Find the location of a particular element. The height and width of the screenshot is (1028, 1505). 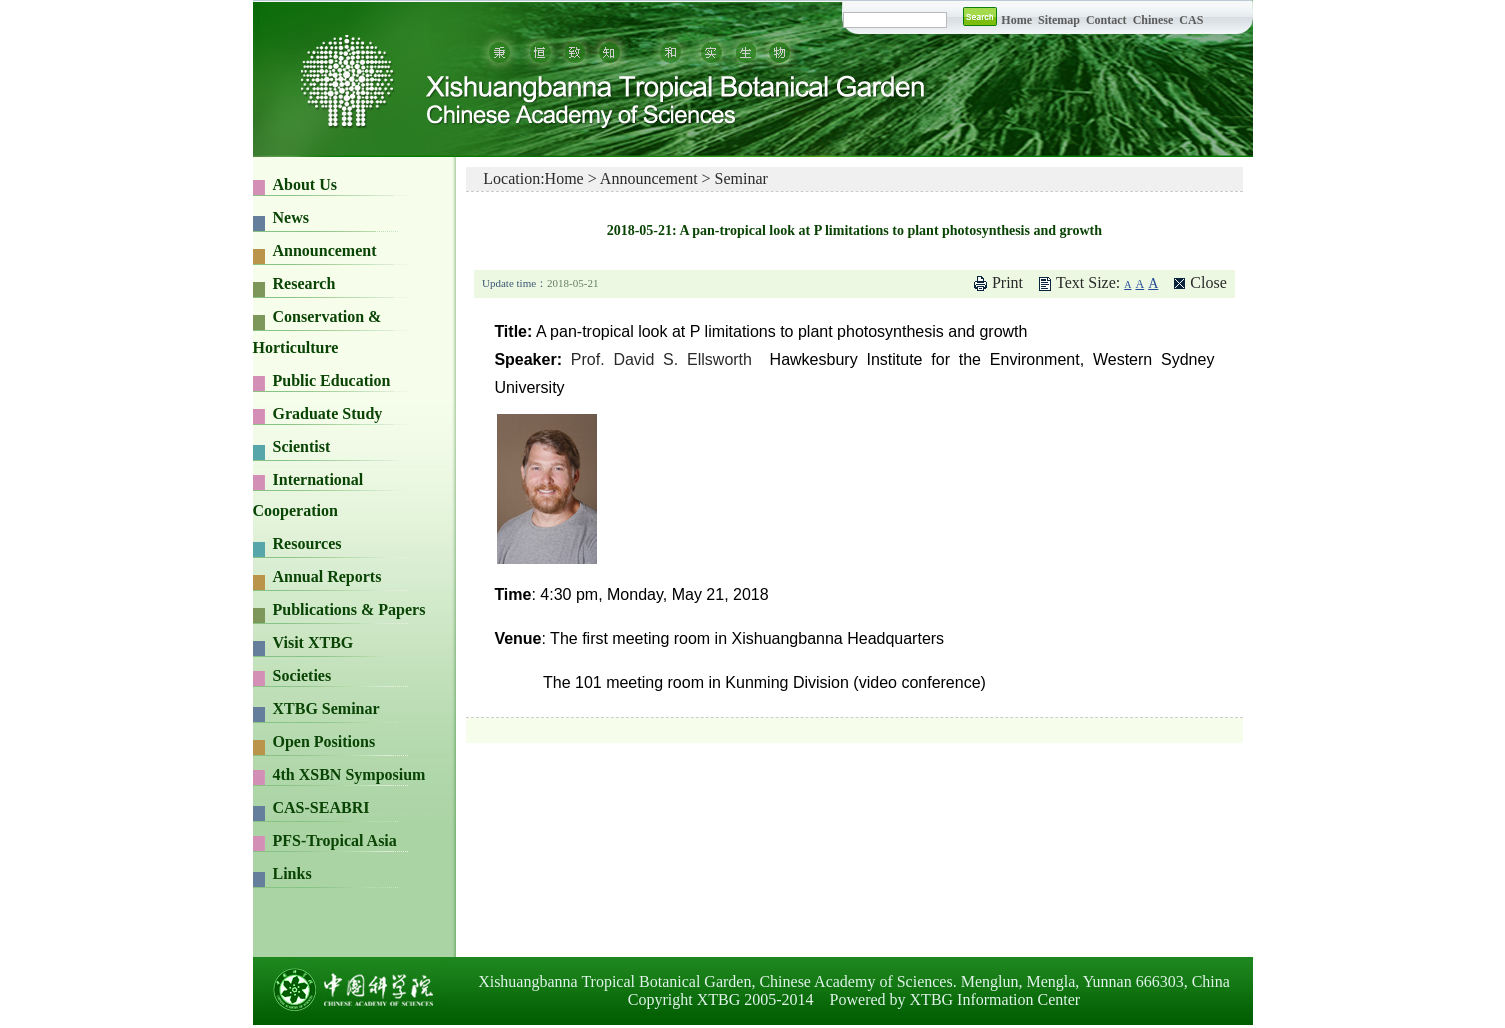

Seminar is located at coordinates (741, 178).